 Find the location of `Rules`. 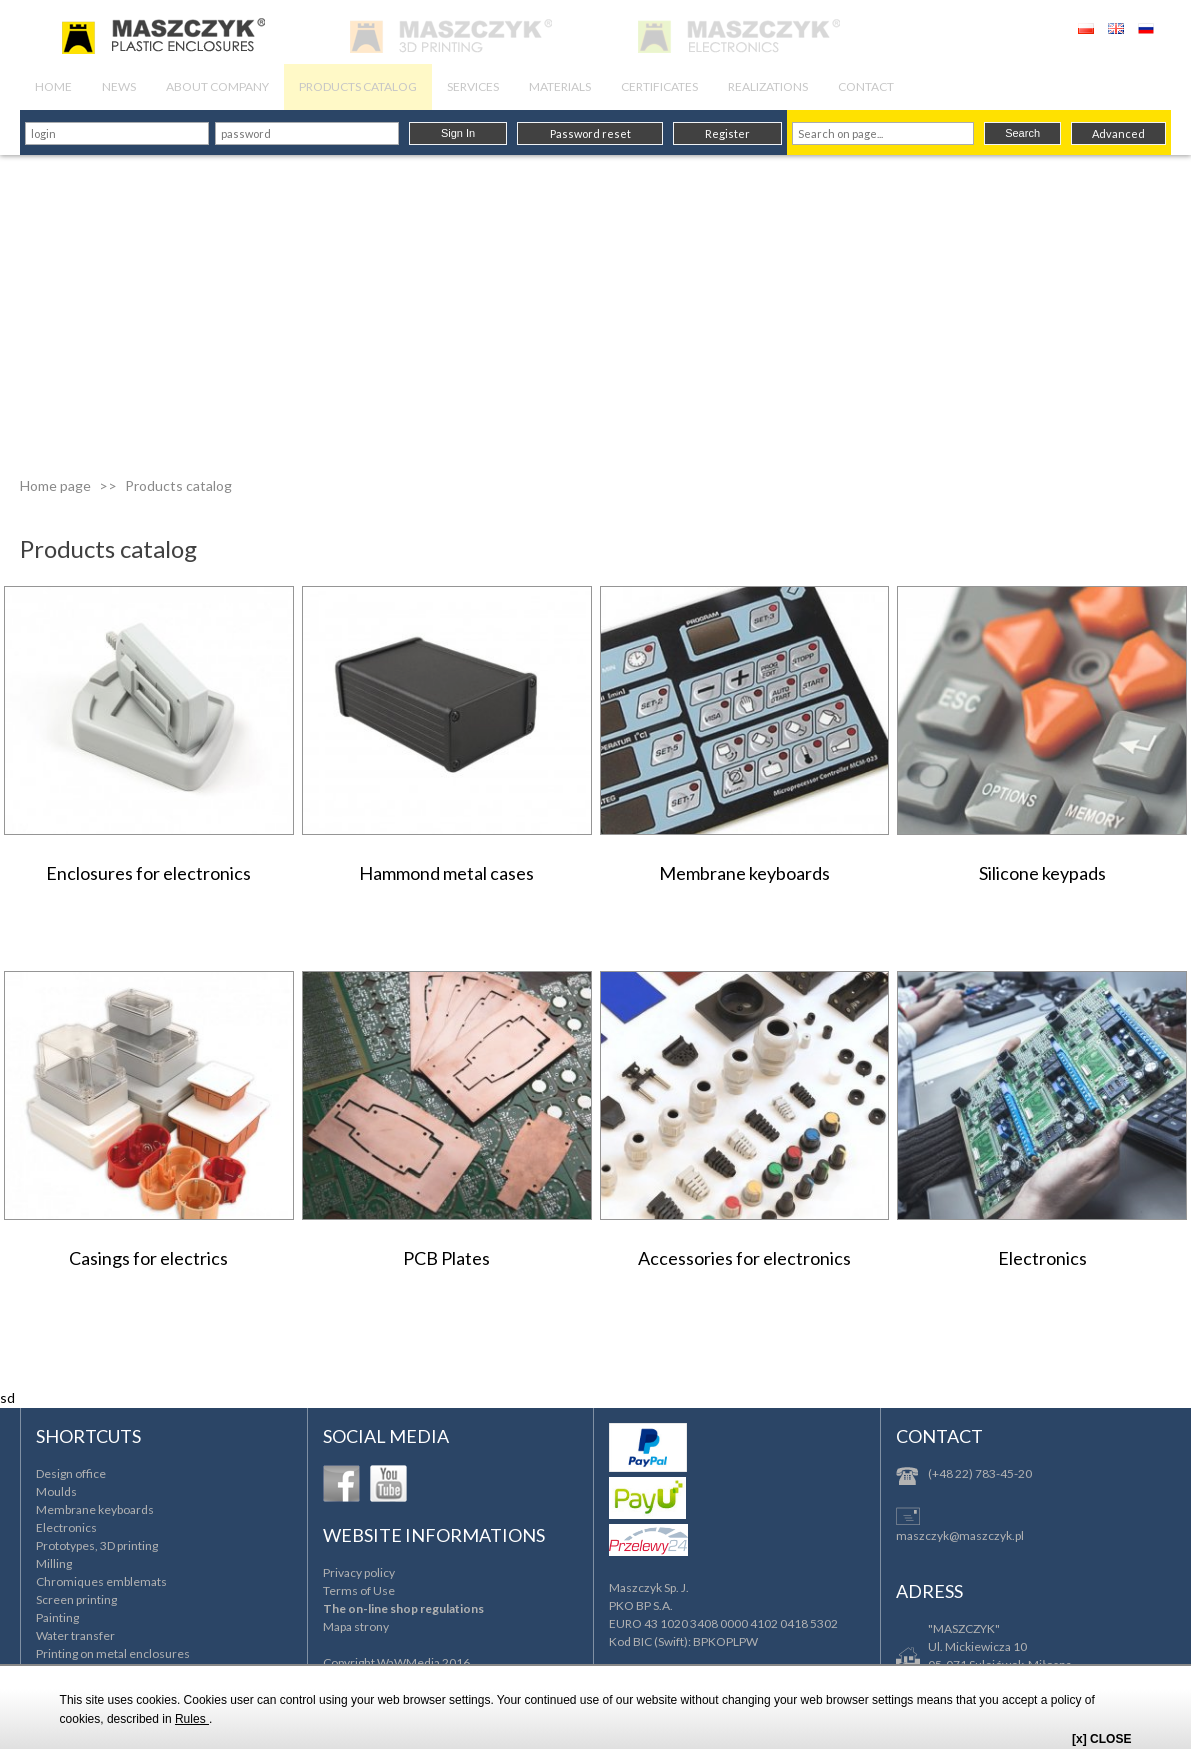

Rules is located at coordinates (192, 1719).